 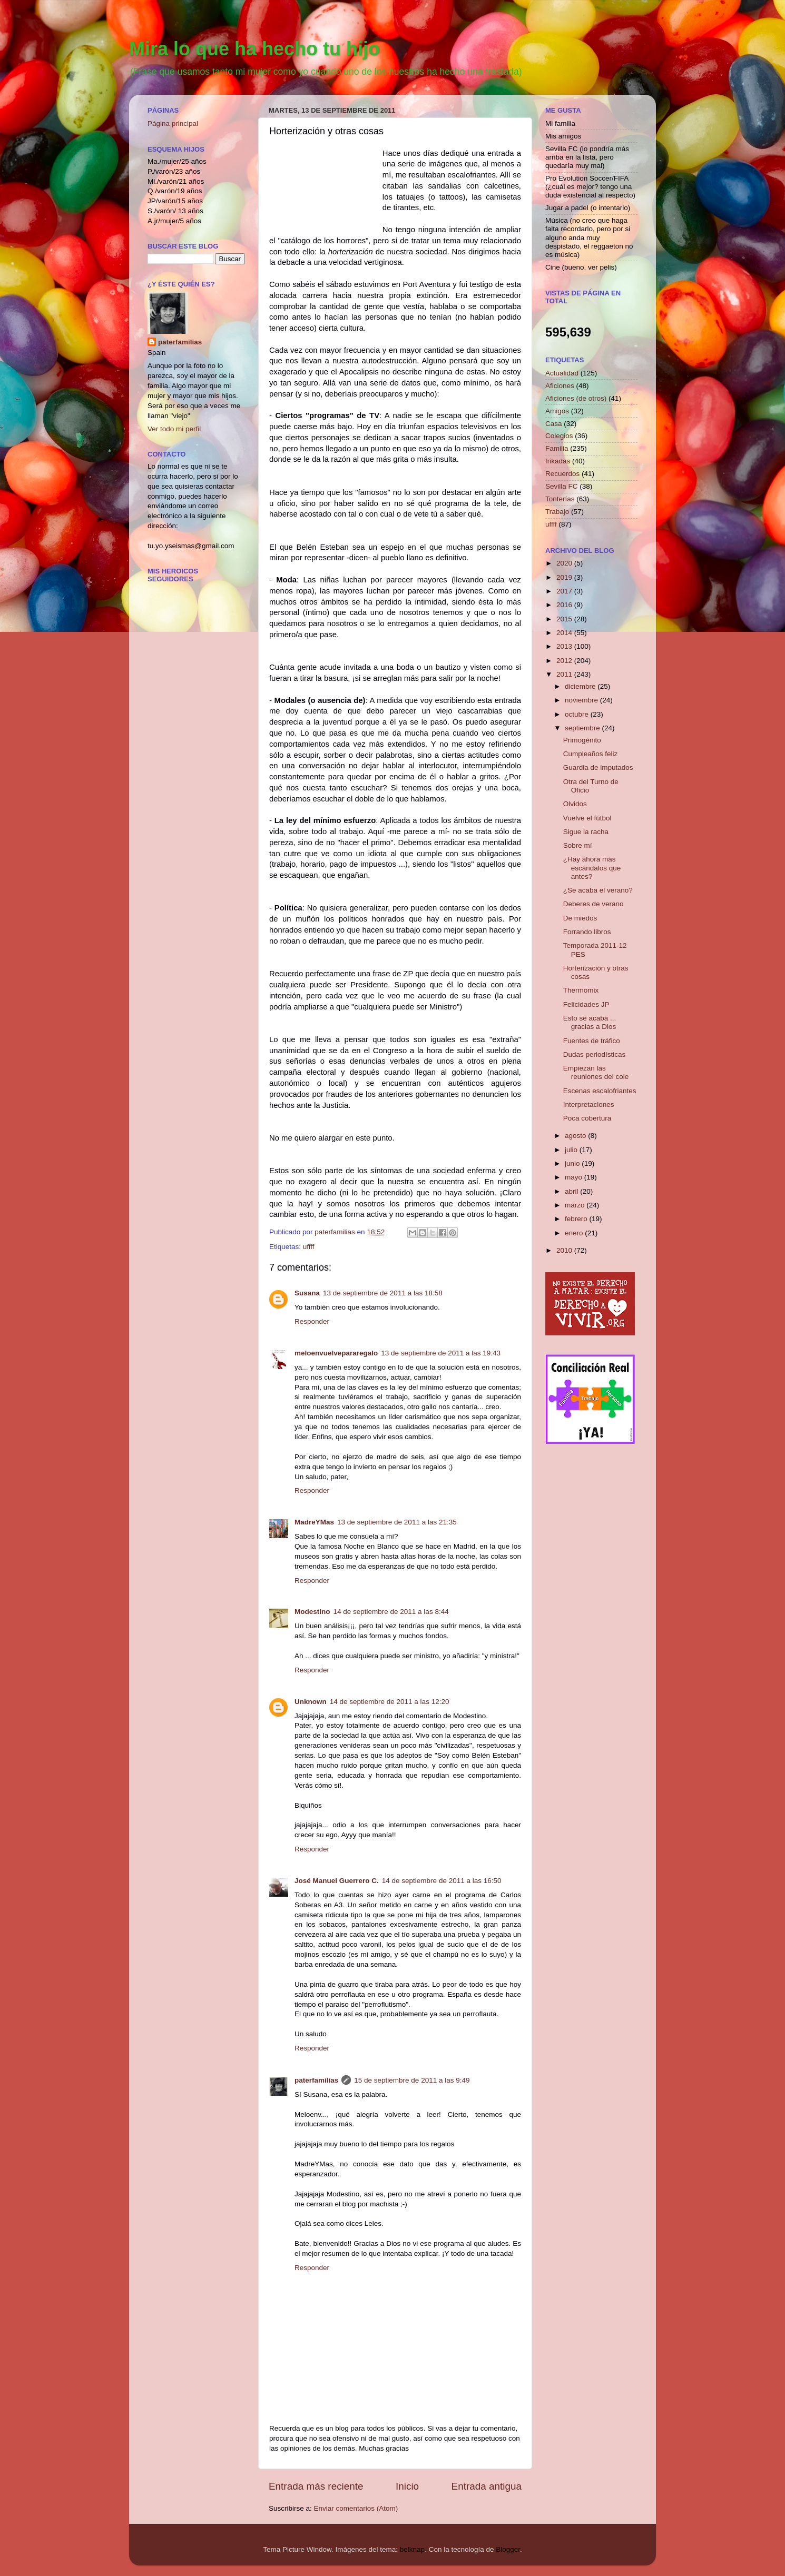 I want to click on octubre, so click(x=578, y=714).